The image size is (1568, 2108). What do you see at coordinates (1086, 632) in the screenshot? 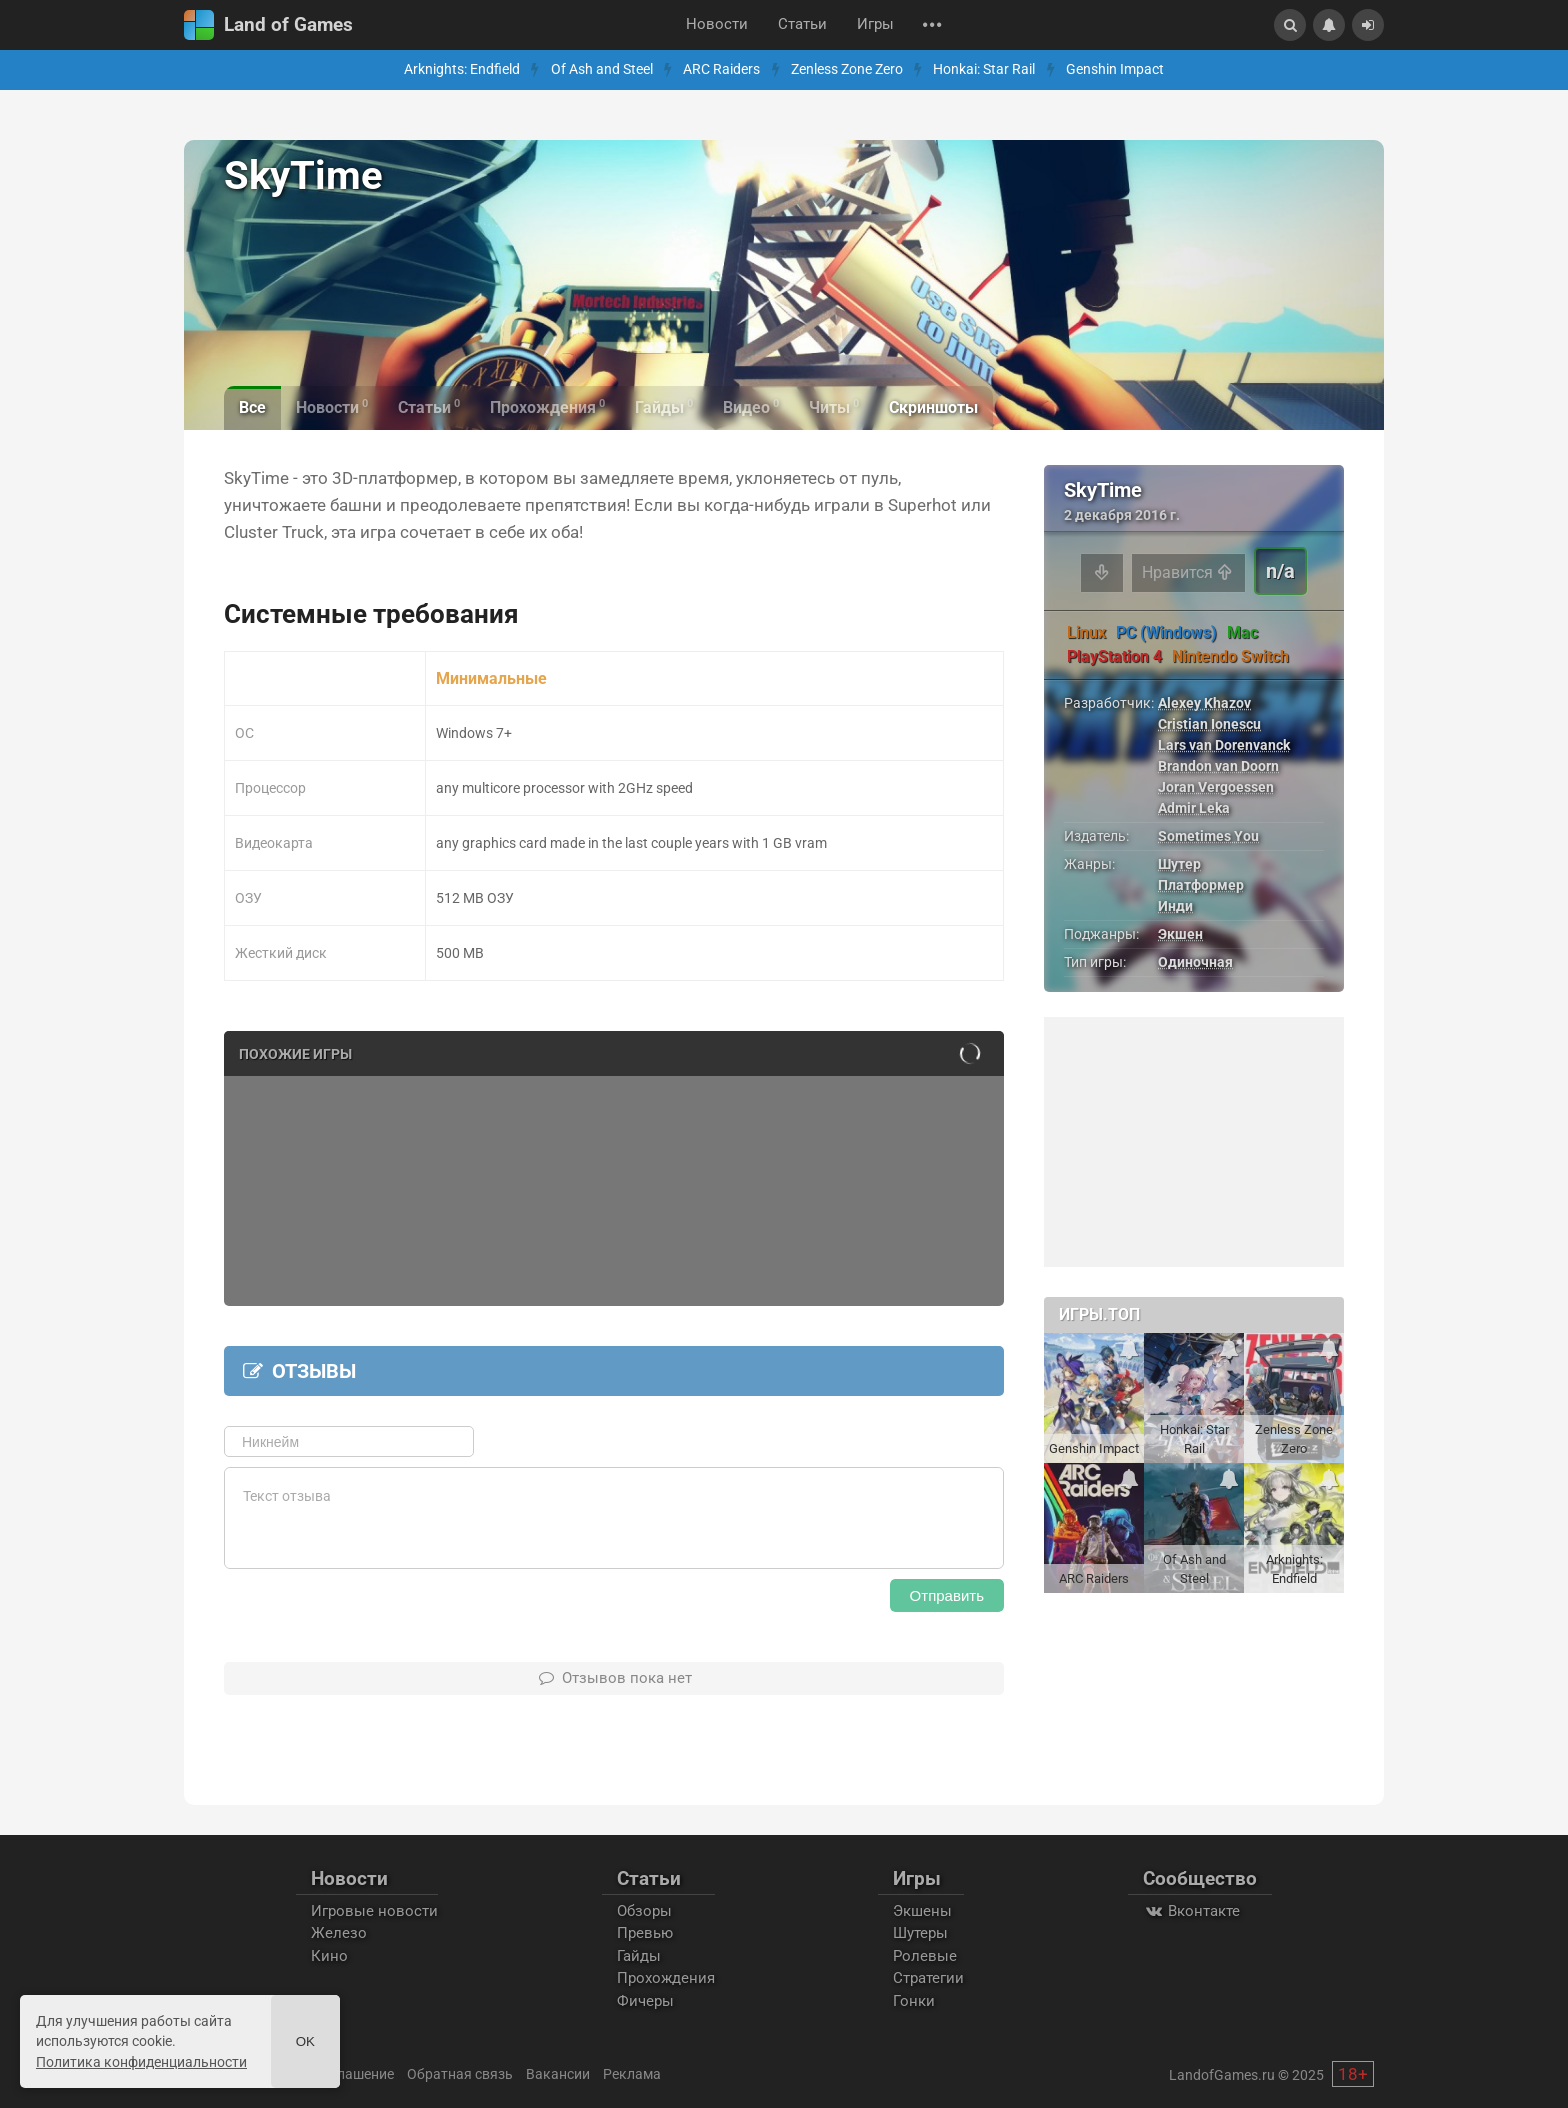
I see `Linux` at bounding box center [1086, 632].